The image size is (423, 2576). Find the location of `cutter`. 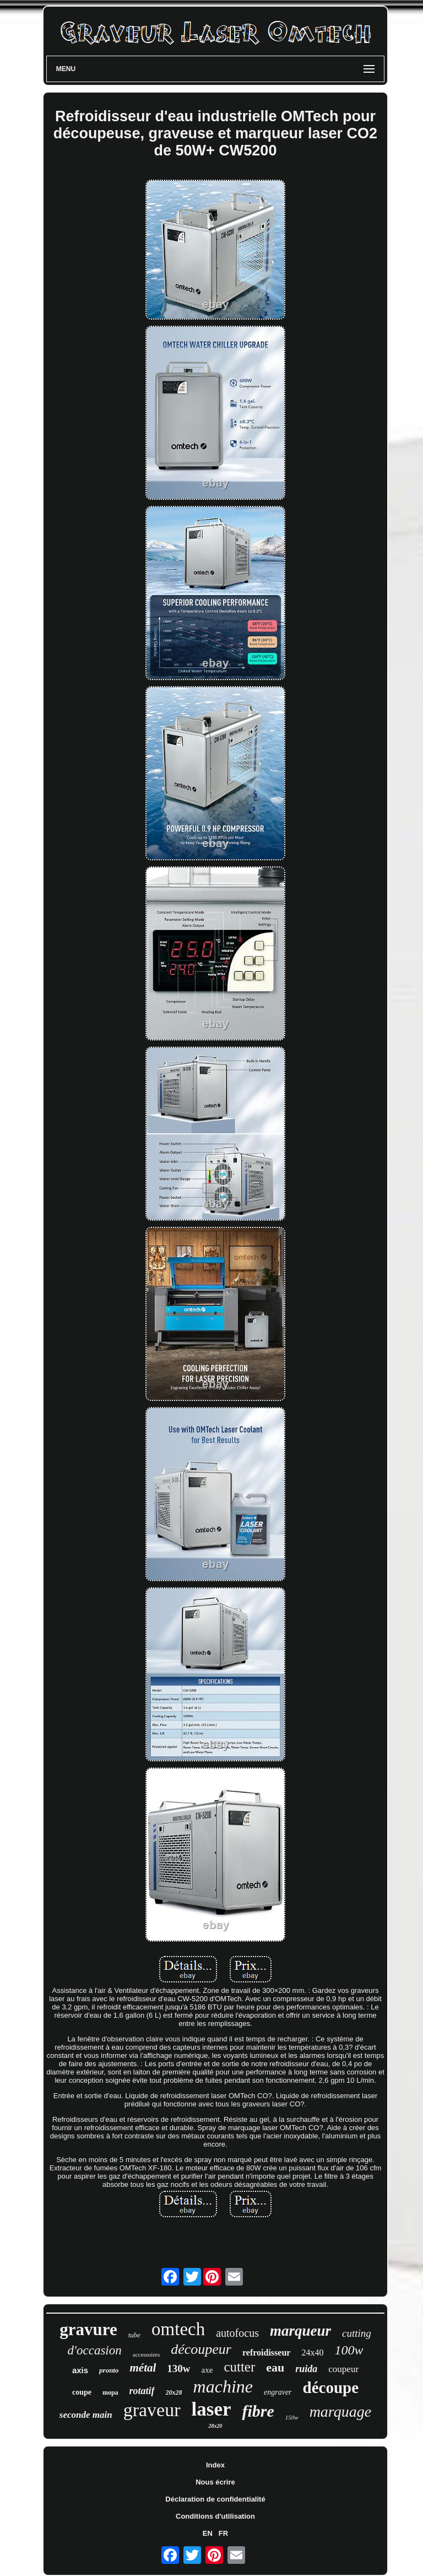

cutter is located at coordinates (239, 2366).